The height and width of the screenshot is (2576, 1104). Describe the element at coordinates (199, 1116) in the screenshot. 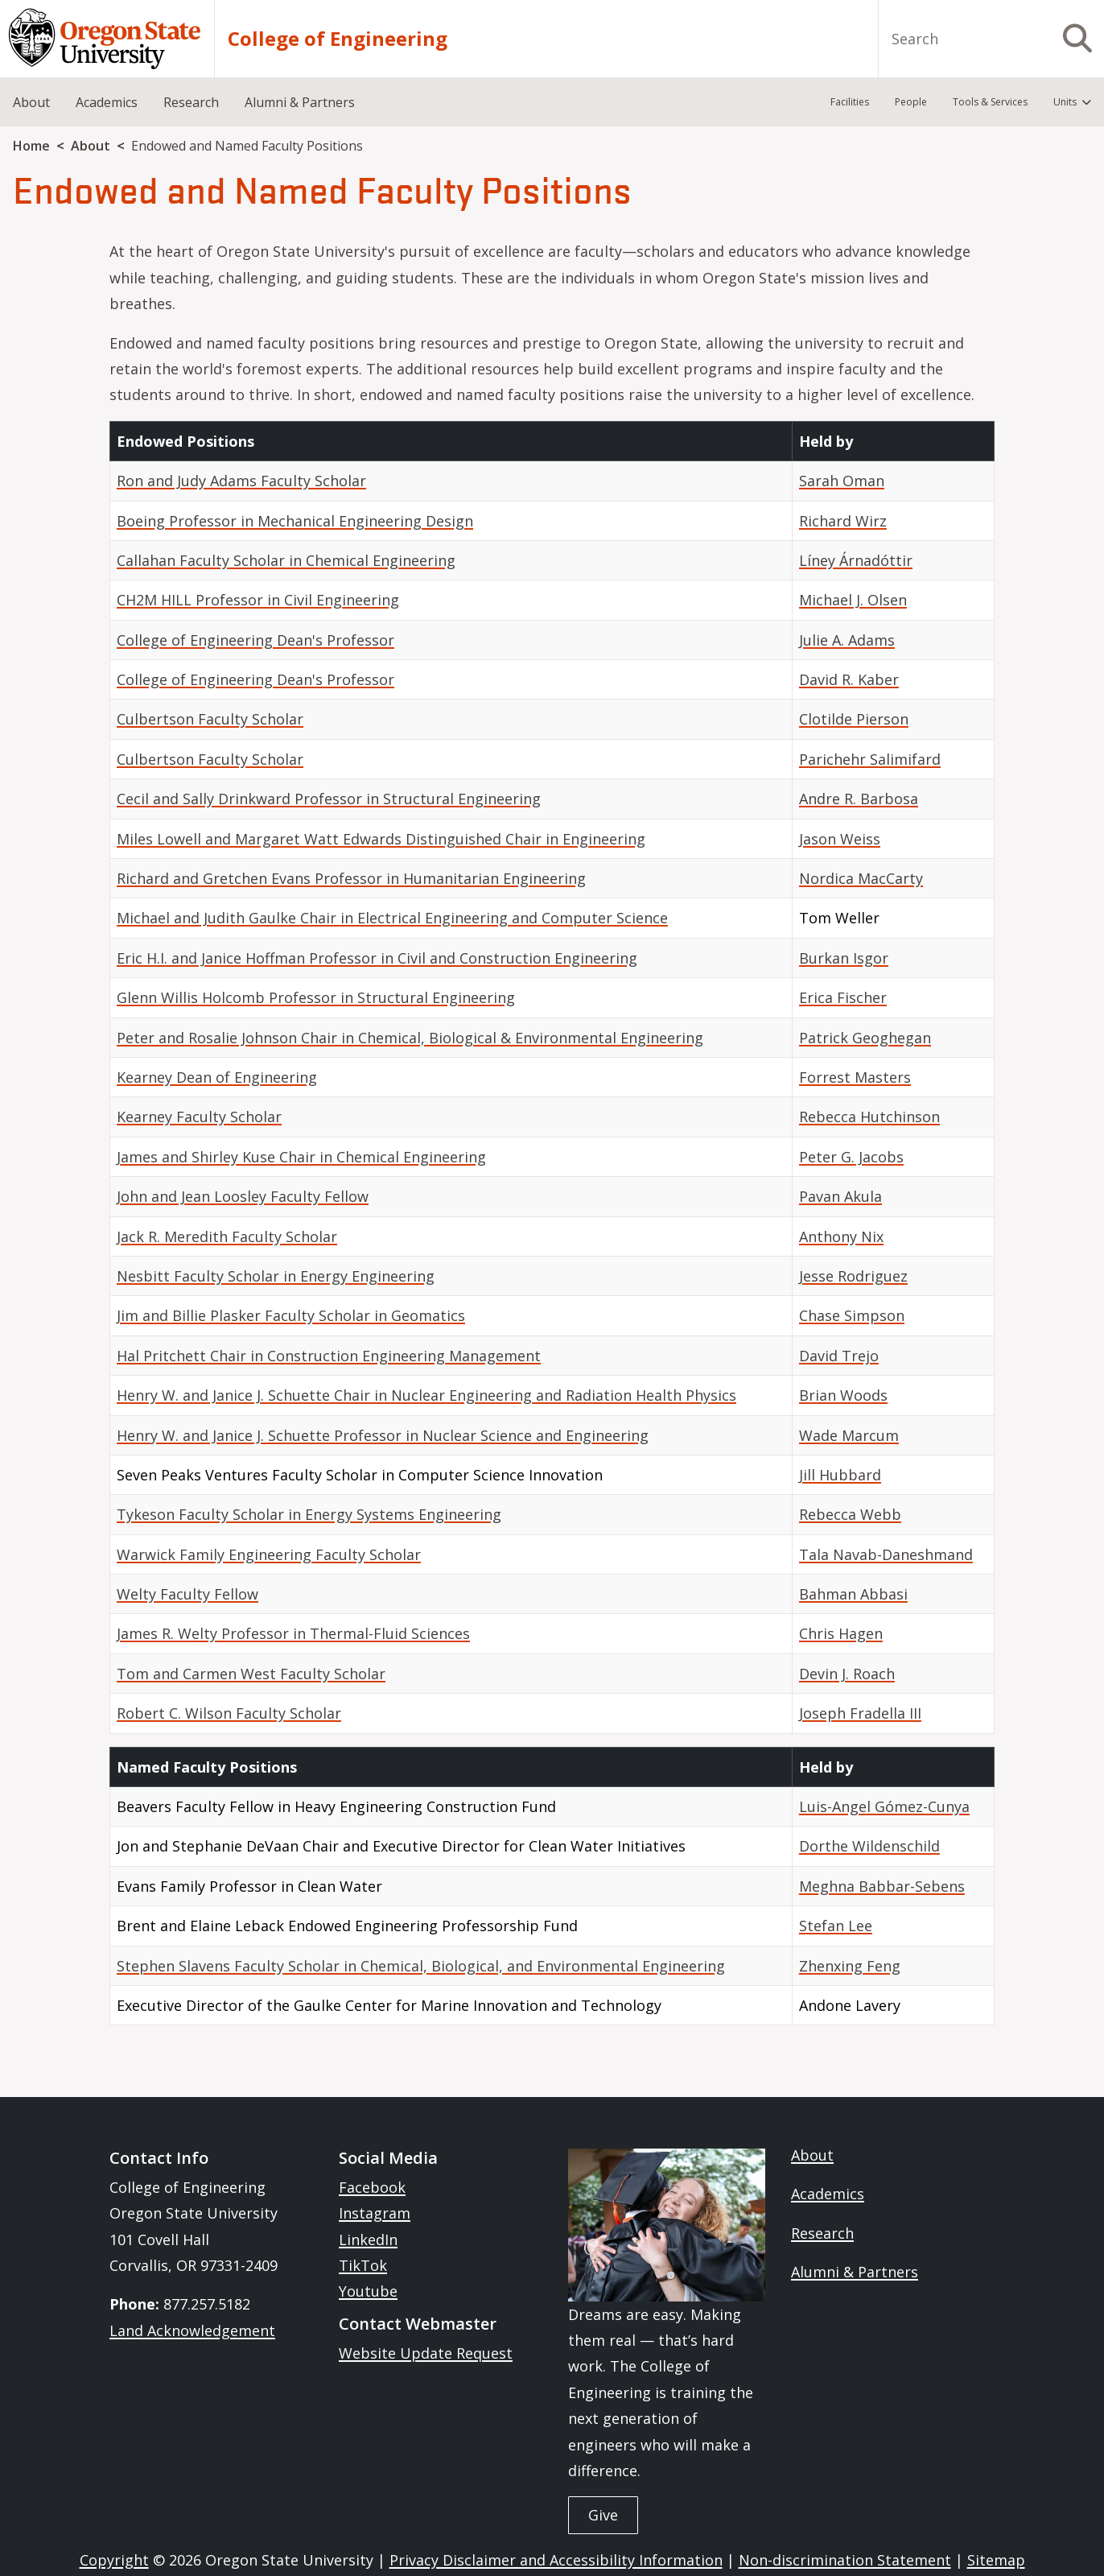

I see `Kearney Faculty Scholar` at that location.